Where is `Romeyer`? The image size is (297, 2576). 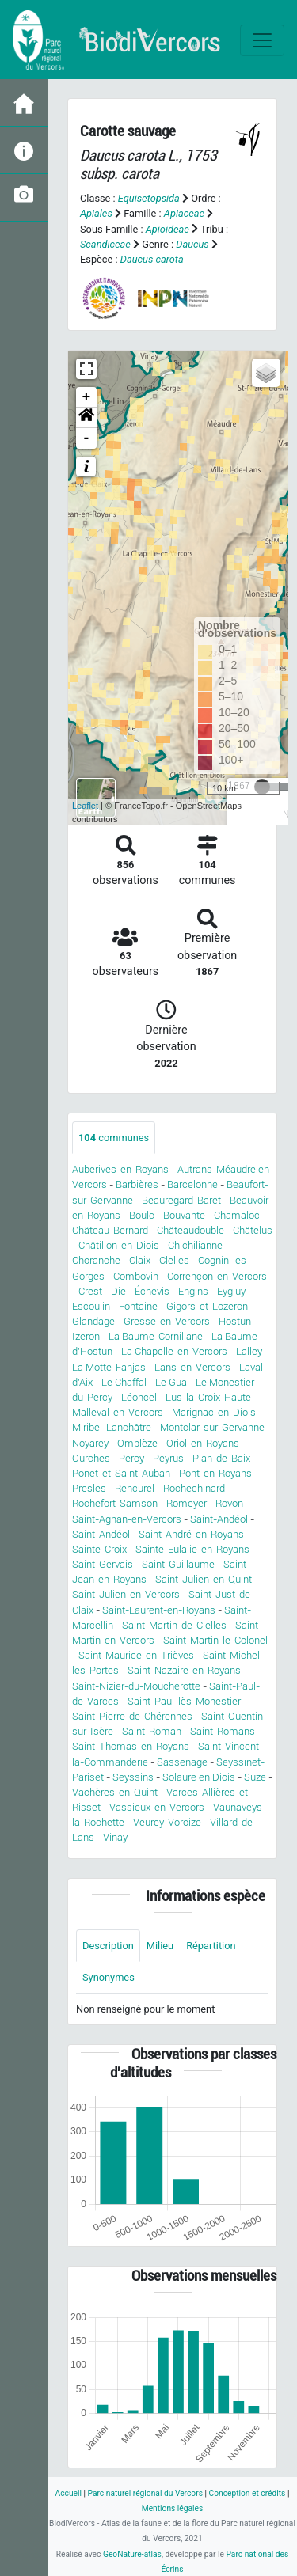
Romeyer is located at coordinates (186, 1503).